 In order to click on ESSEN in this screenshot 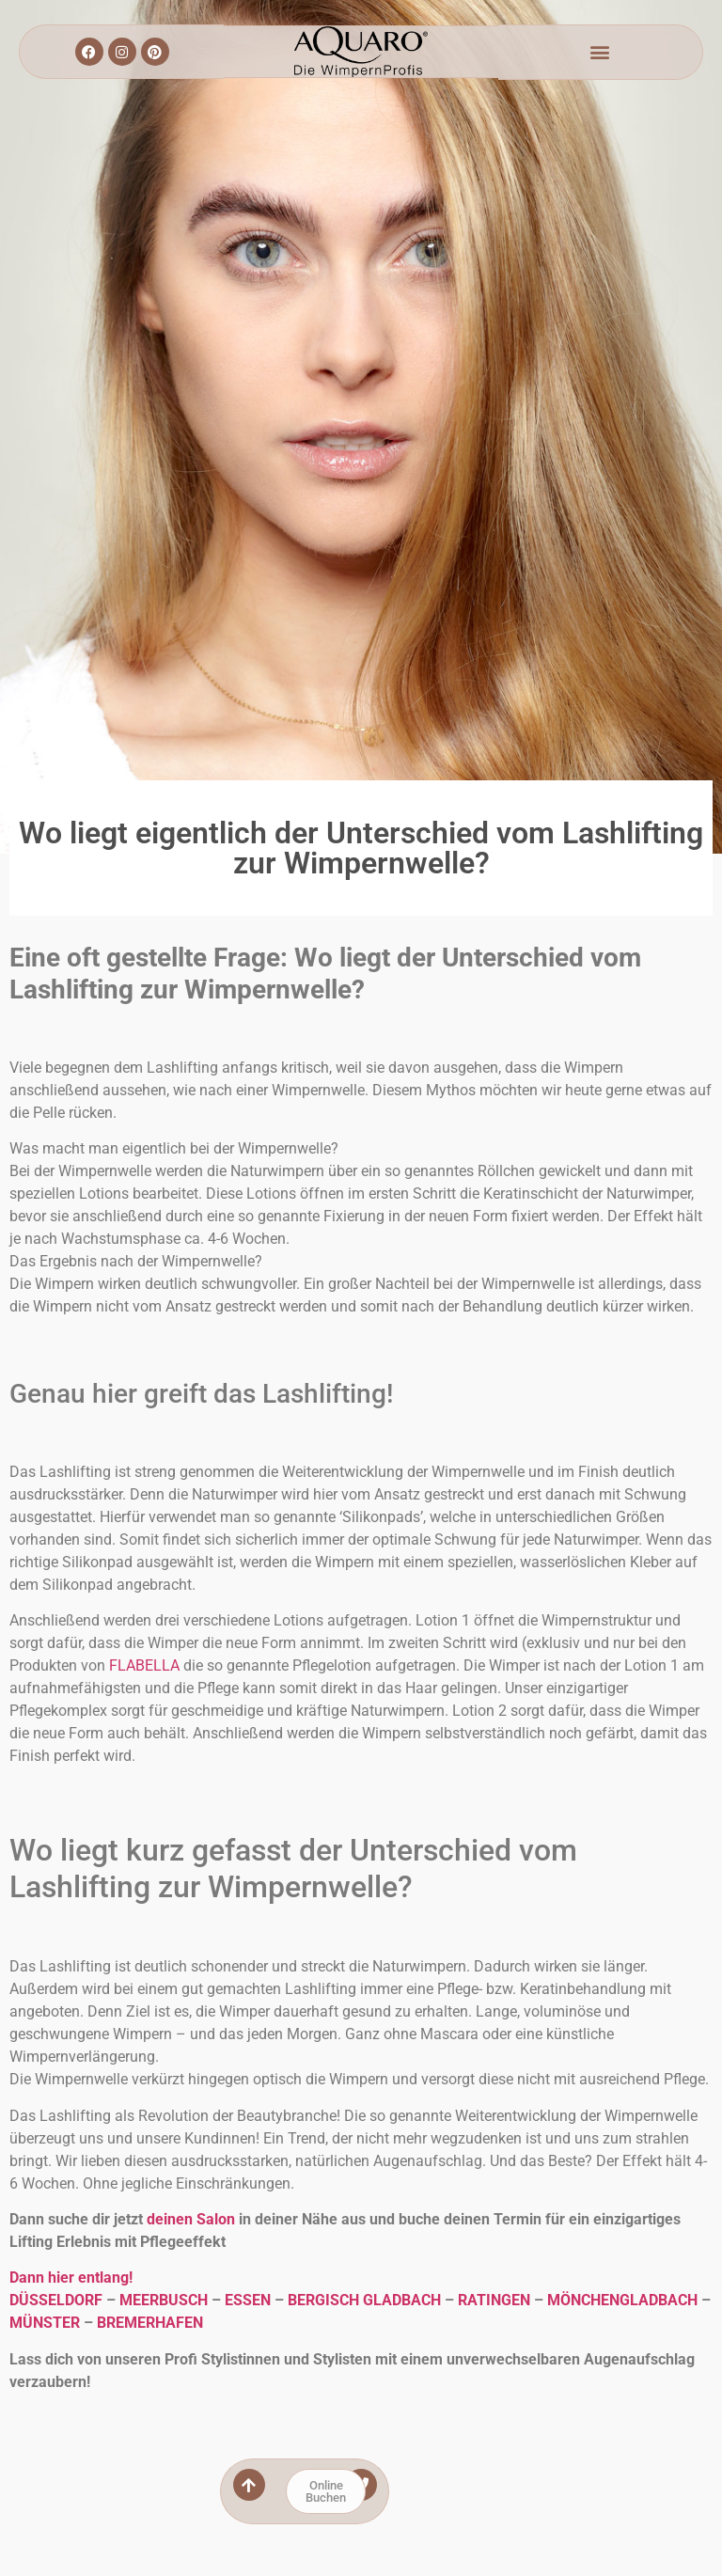, I will do `click(248, 2300)`.